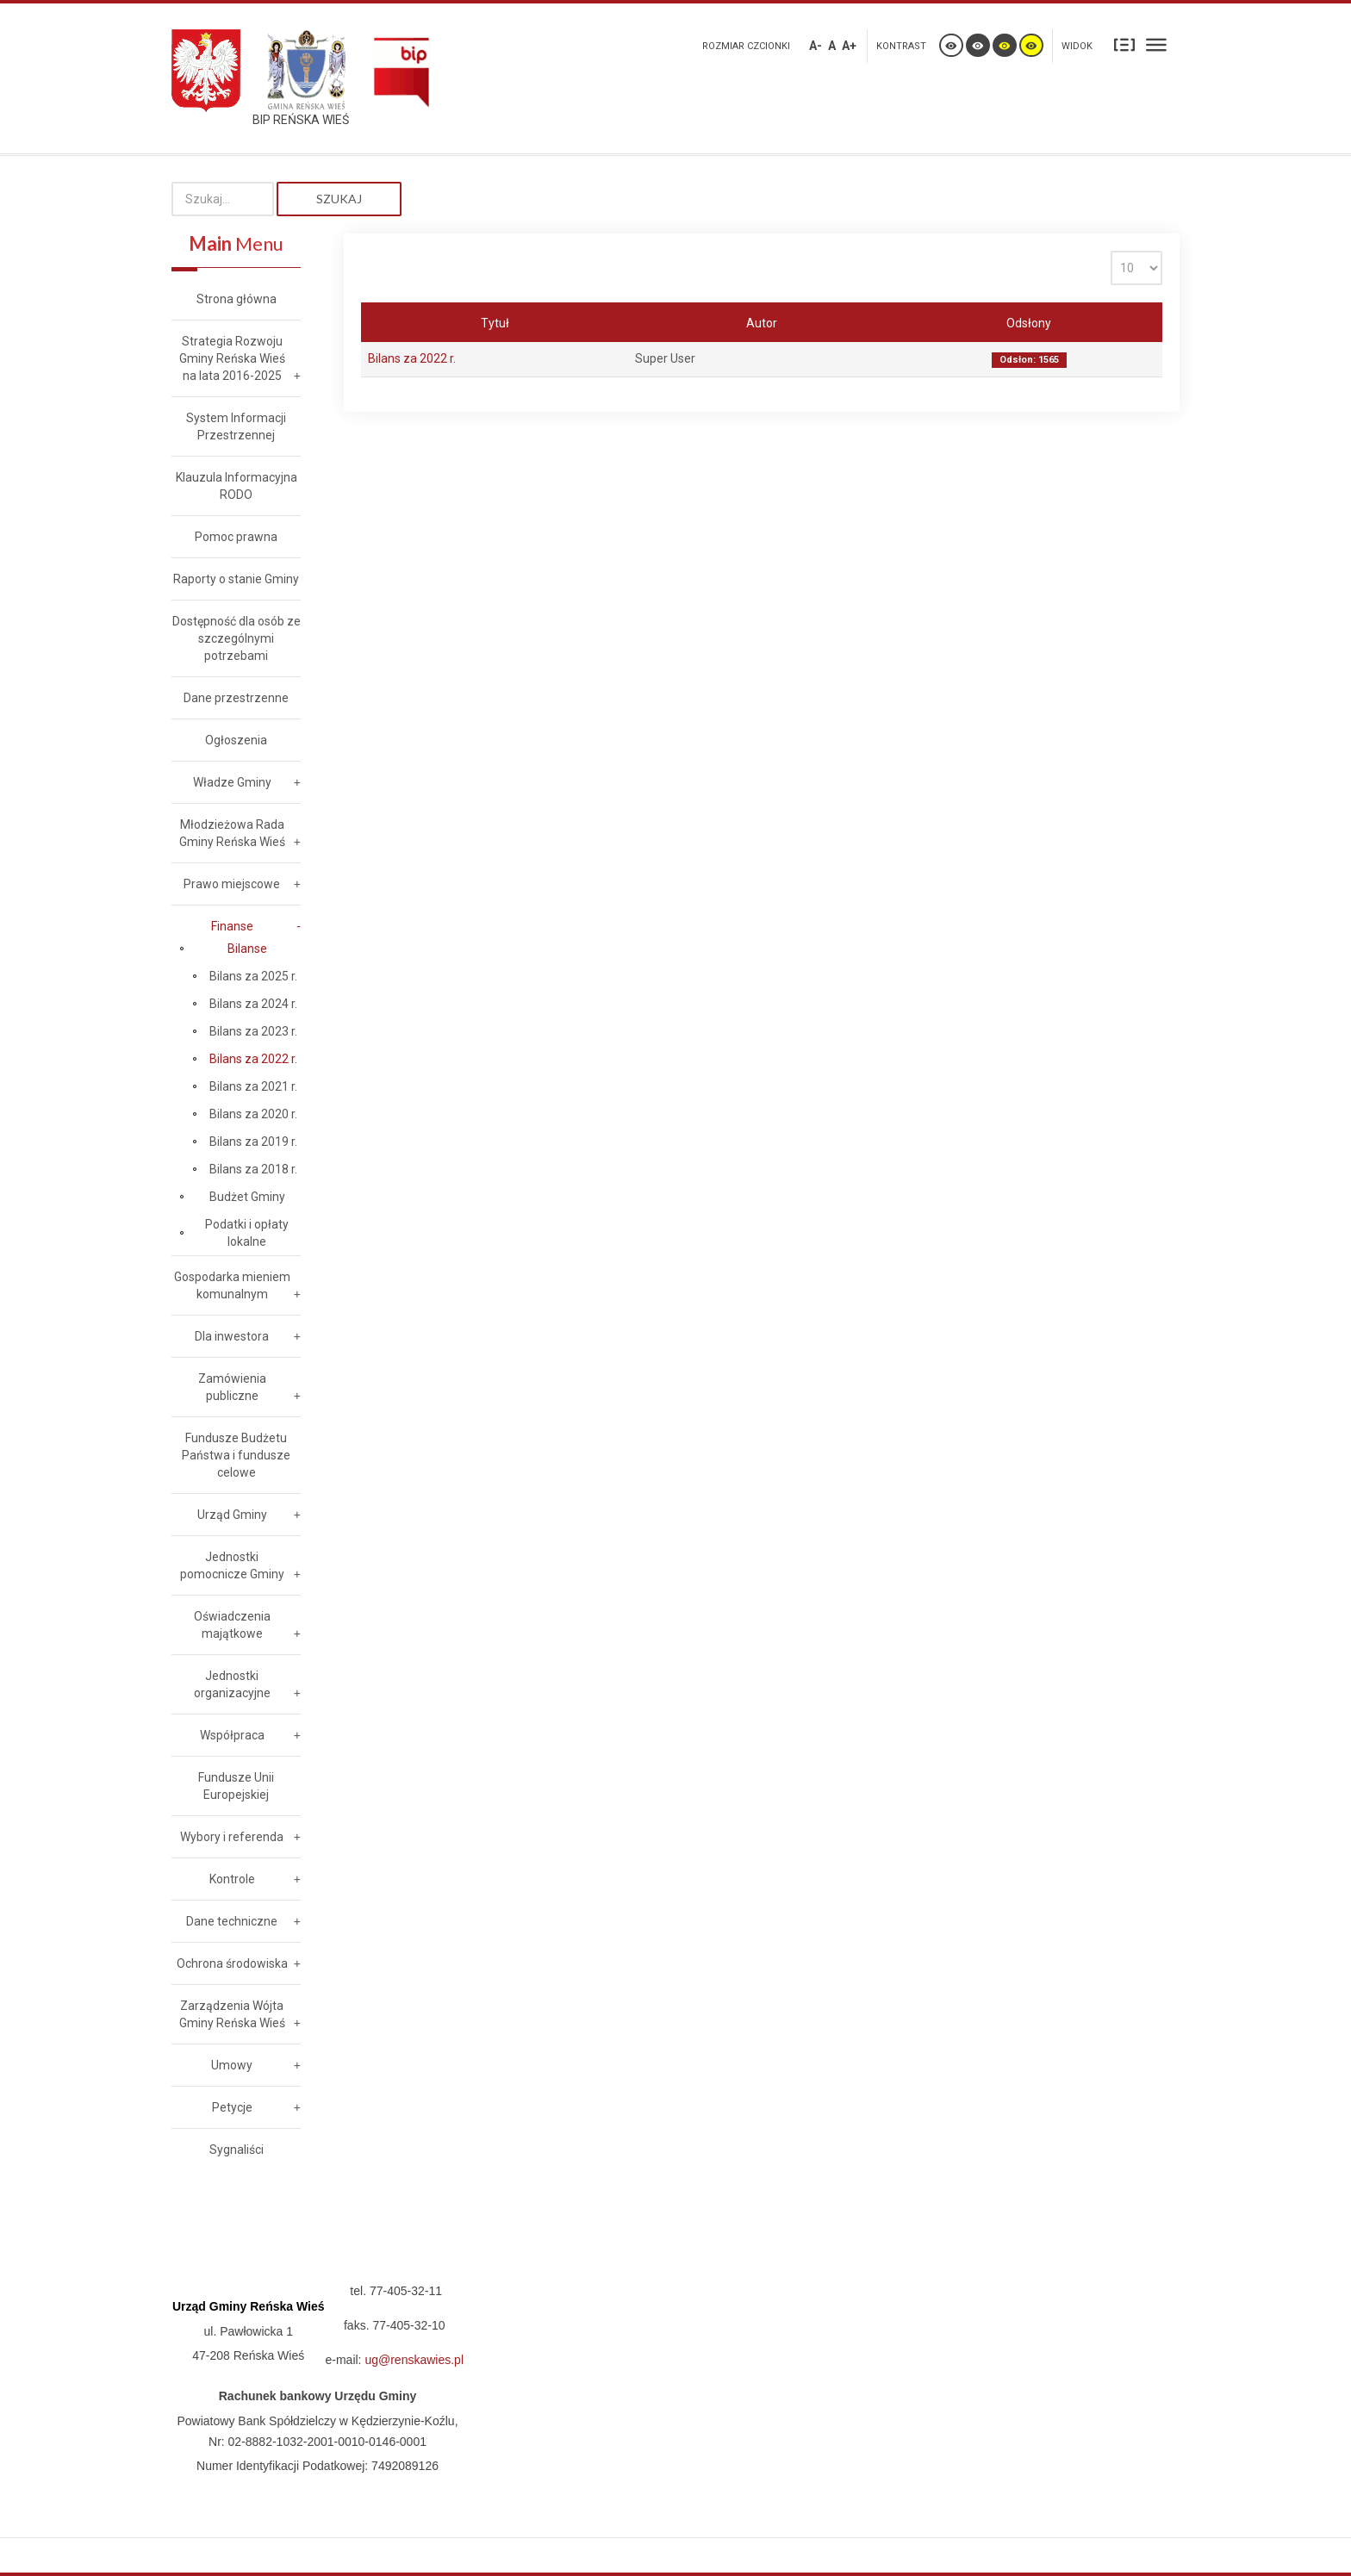 The height and width of the screenshot is (2576, 1351). Describe the element at coordinates (495, 323) in the screenshot. I see `Tytuł` at that location.